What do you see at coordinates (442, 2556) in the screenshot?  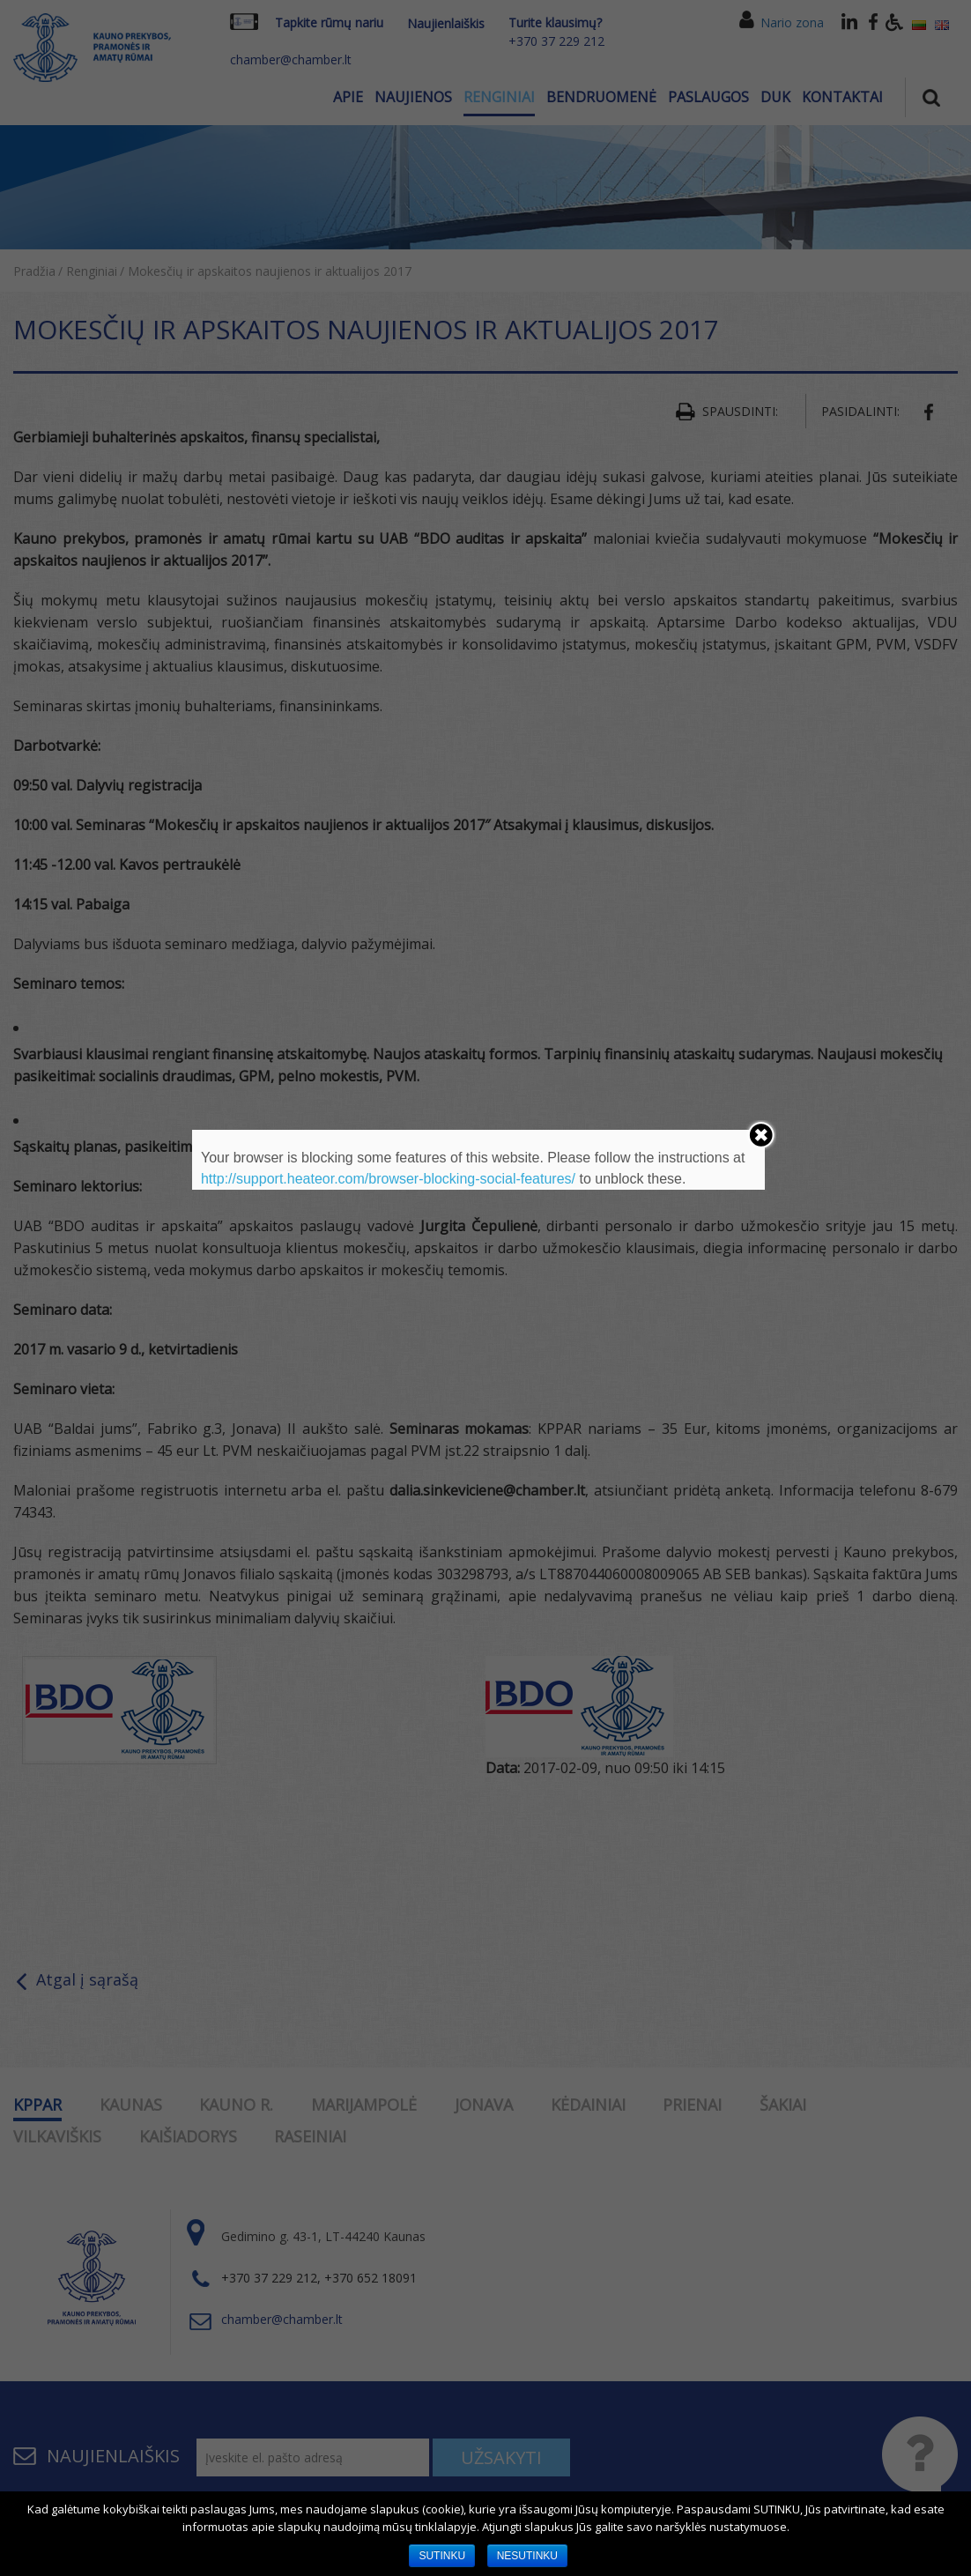 I see `SUTINKU` at bounding box center [442, 2556].